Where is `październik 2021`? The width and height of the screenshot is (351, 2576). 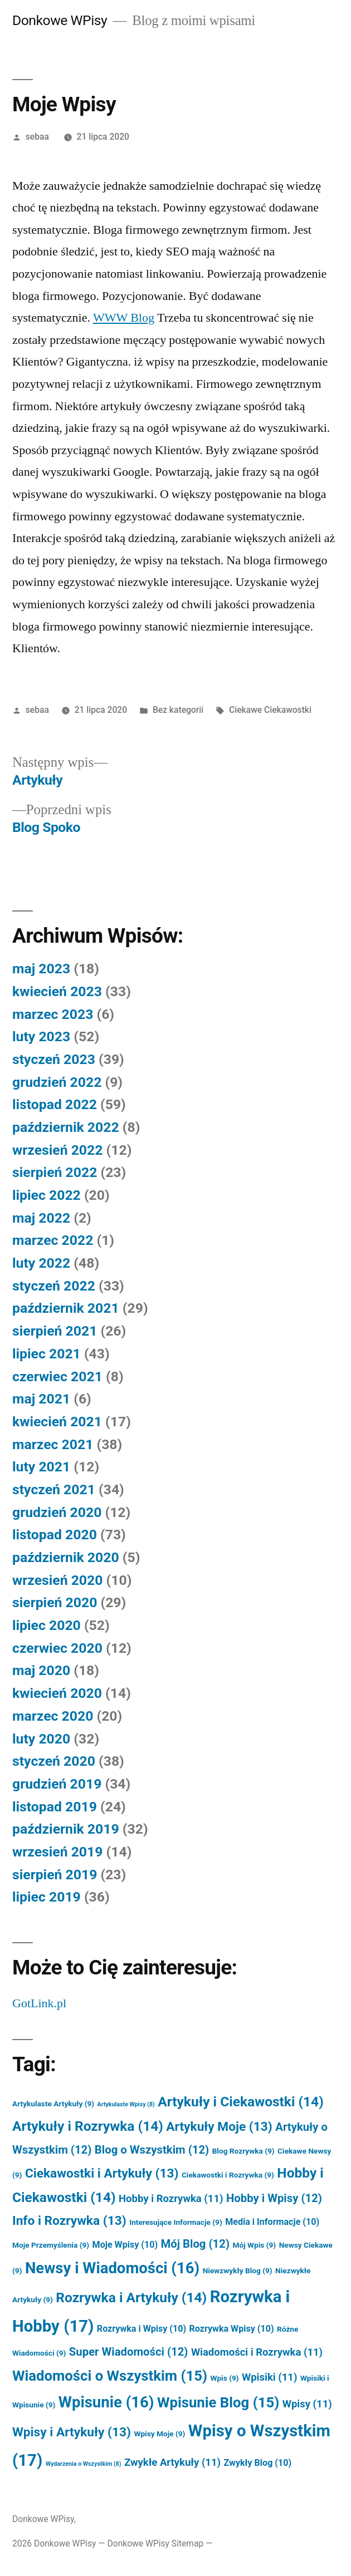
październik 2021 is located at coordinates (65, 1308).